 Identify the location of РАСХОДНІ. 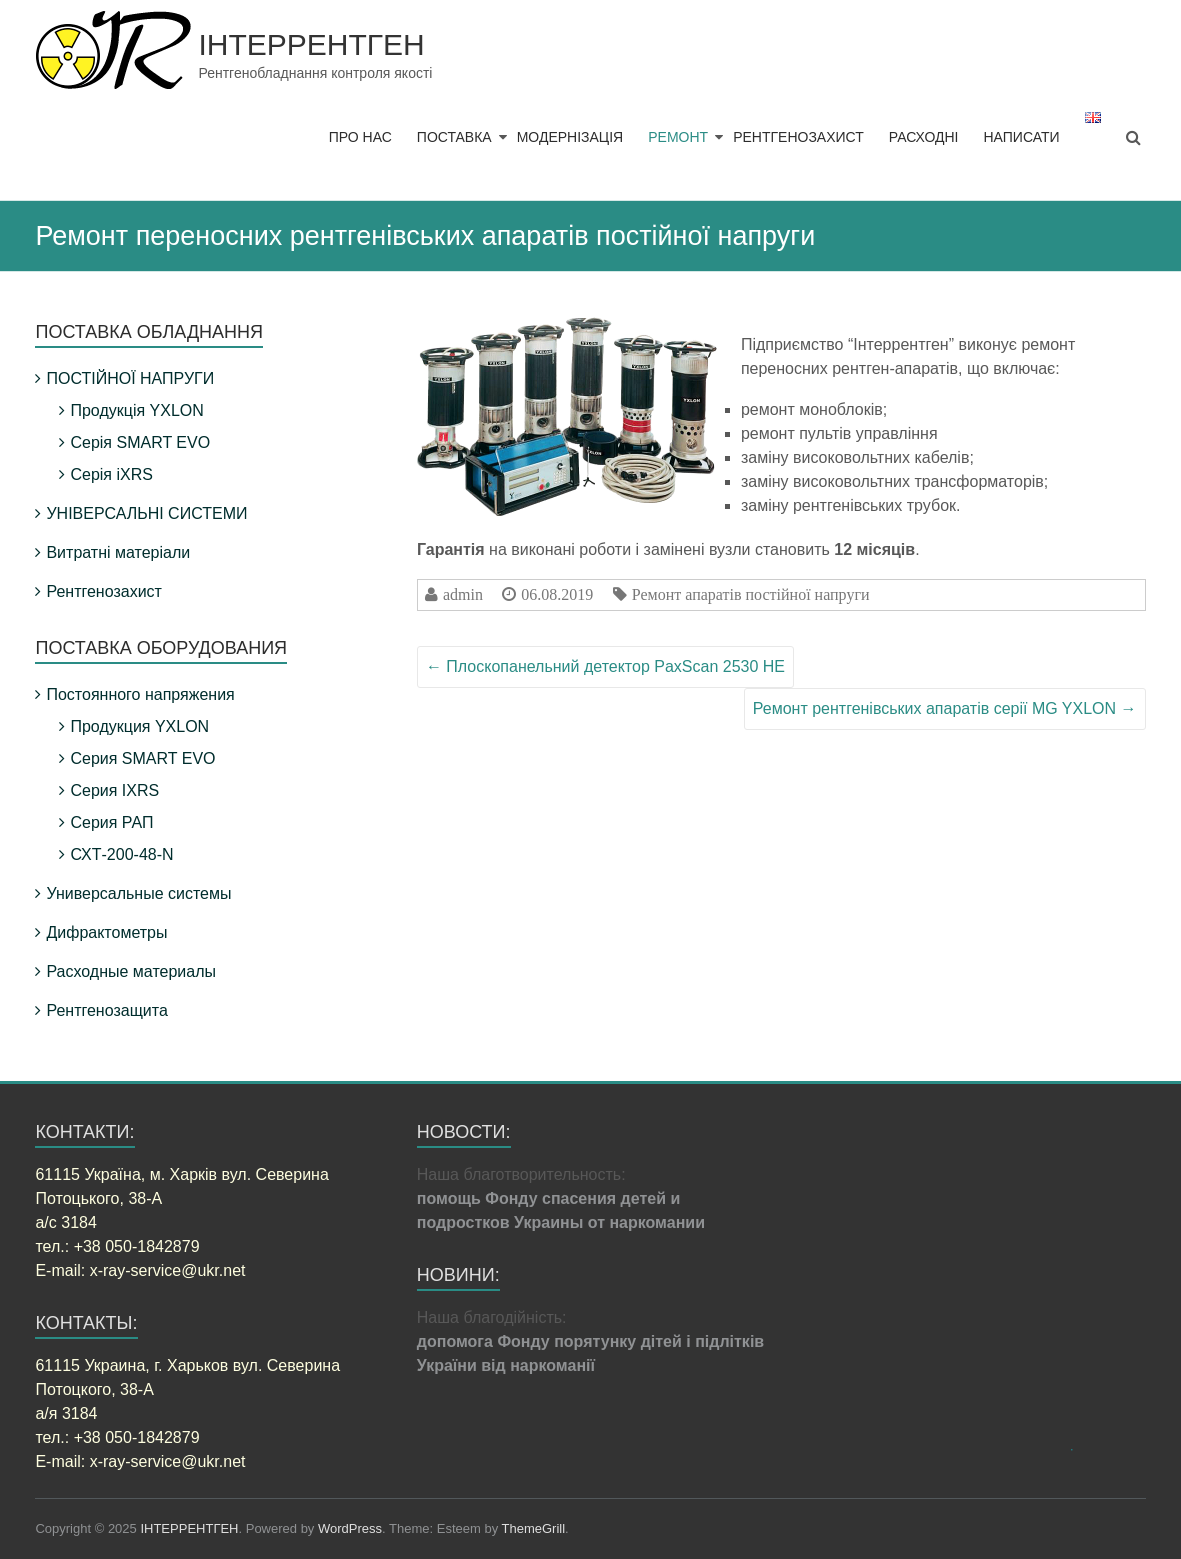
(924, 137).